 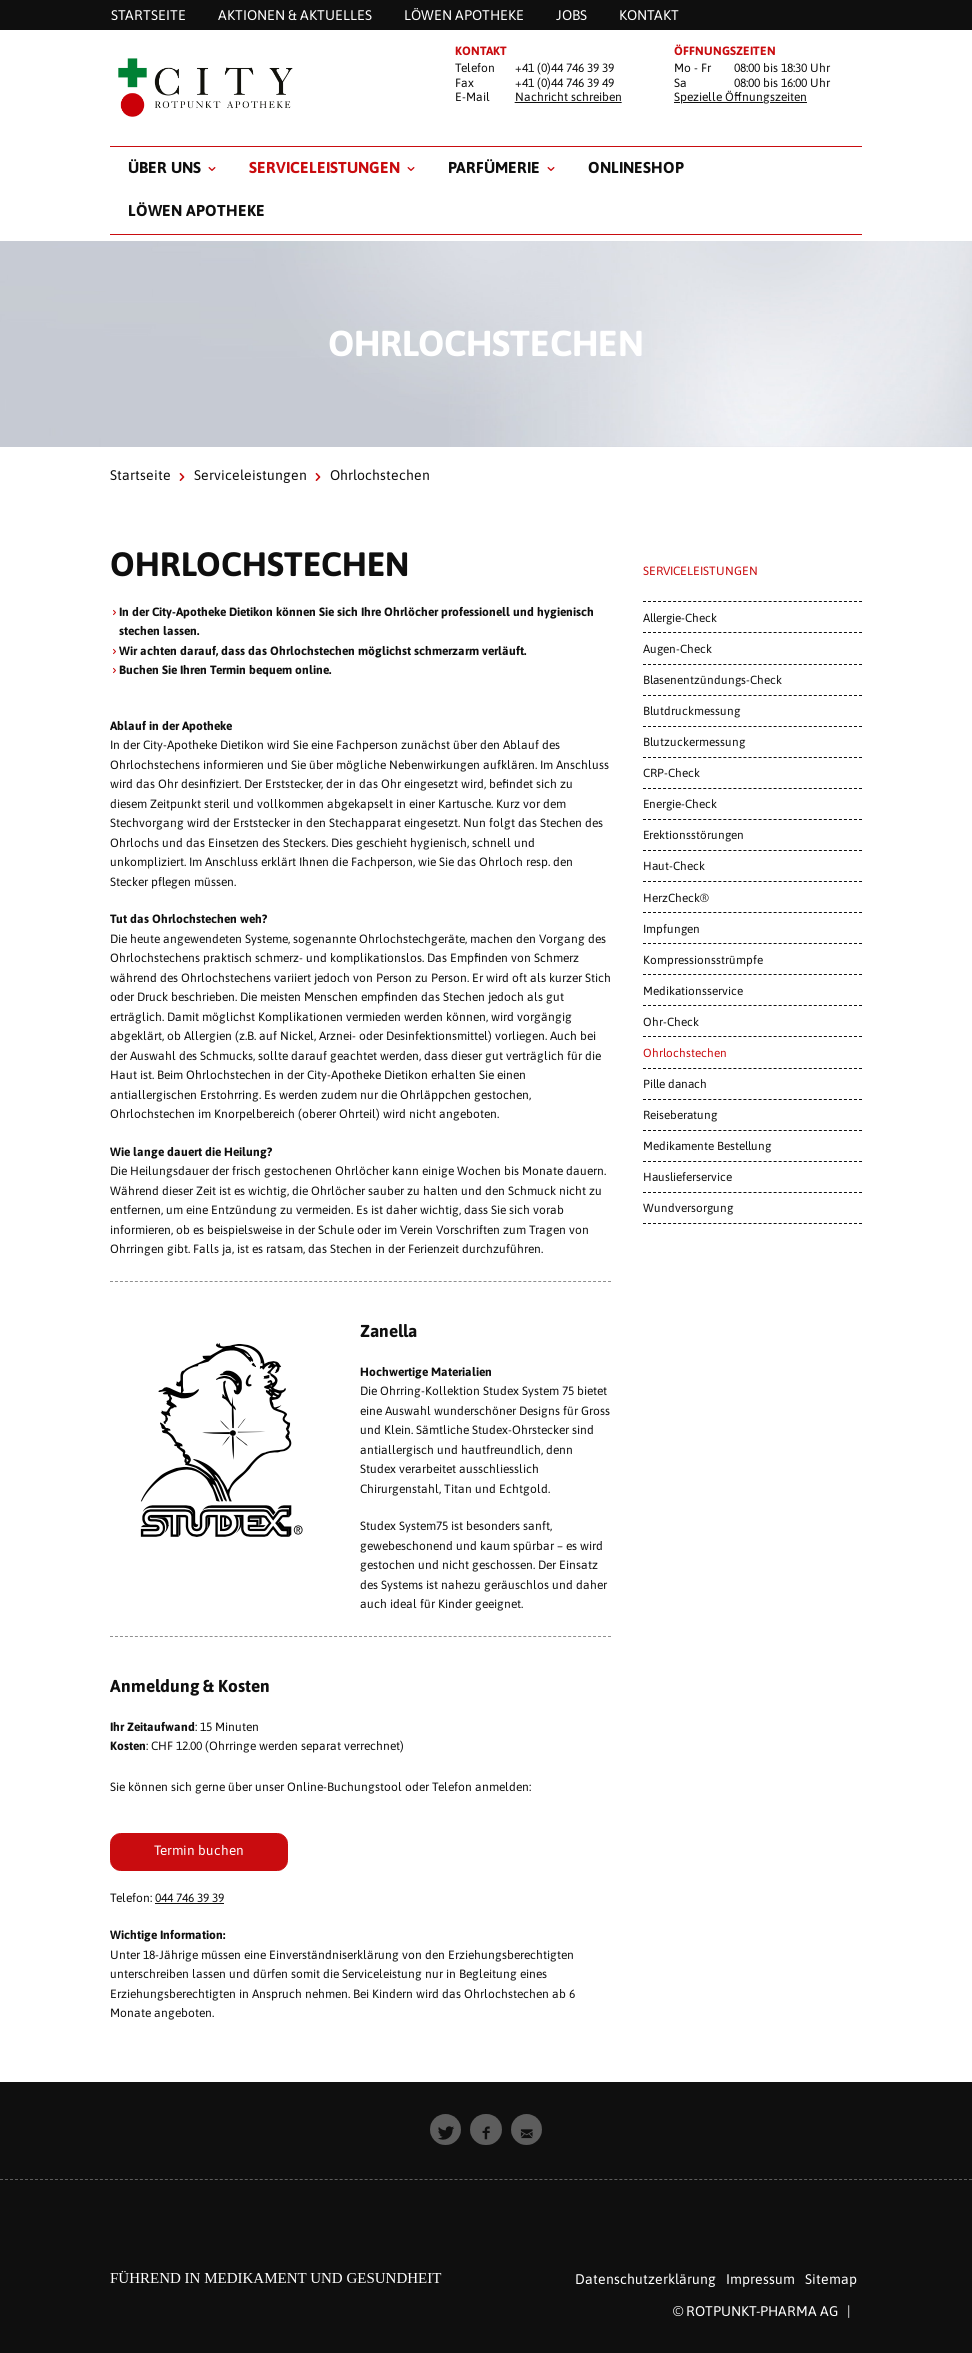 I want to click on Impressum, so click(x=760, y=2279).